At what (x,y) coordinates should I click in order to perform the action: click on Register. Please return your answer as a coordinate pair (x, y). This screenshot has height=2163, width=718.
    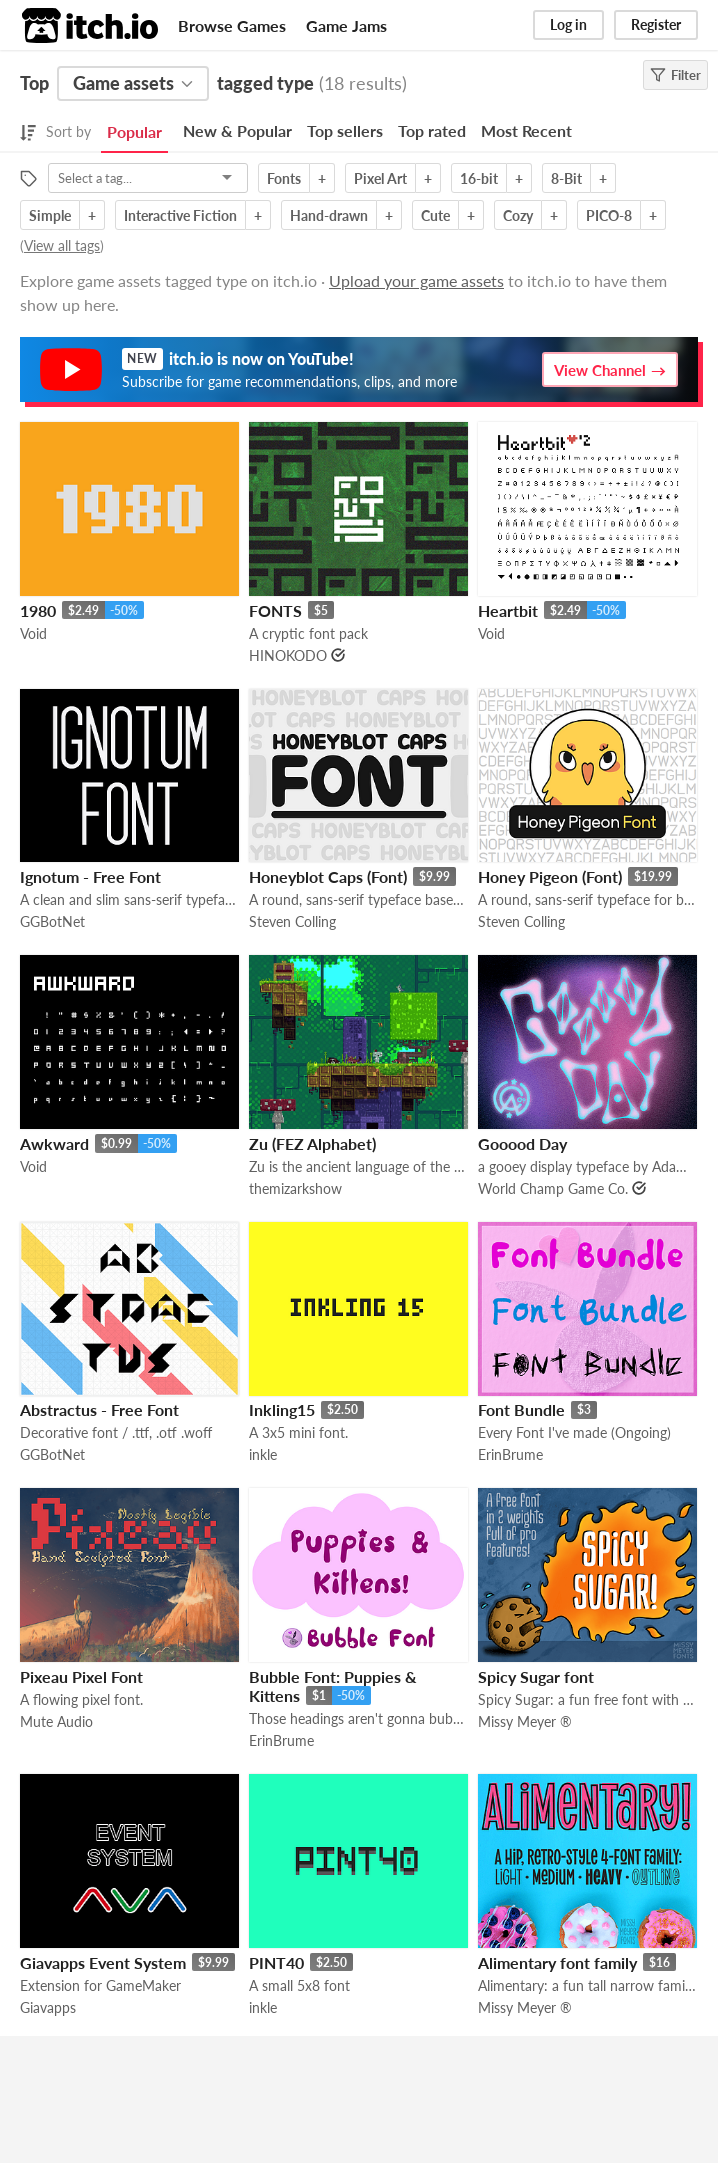
    Looking at the image, I should click on (656, 24).